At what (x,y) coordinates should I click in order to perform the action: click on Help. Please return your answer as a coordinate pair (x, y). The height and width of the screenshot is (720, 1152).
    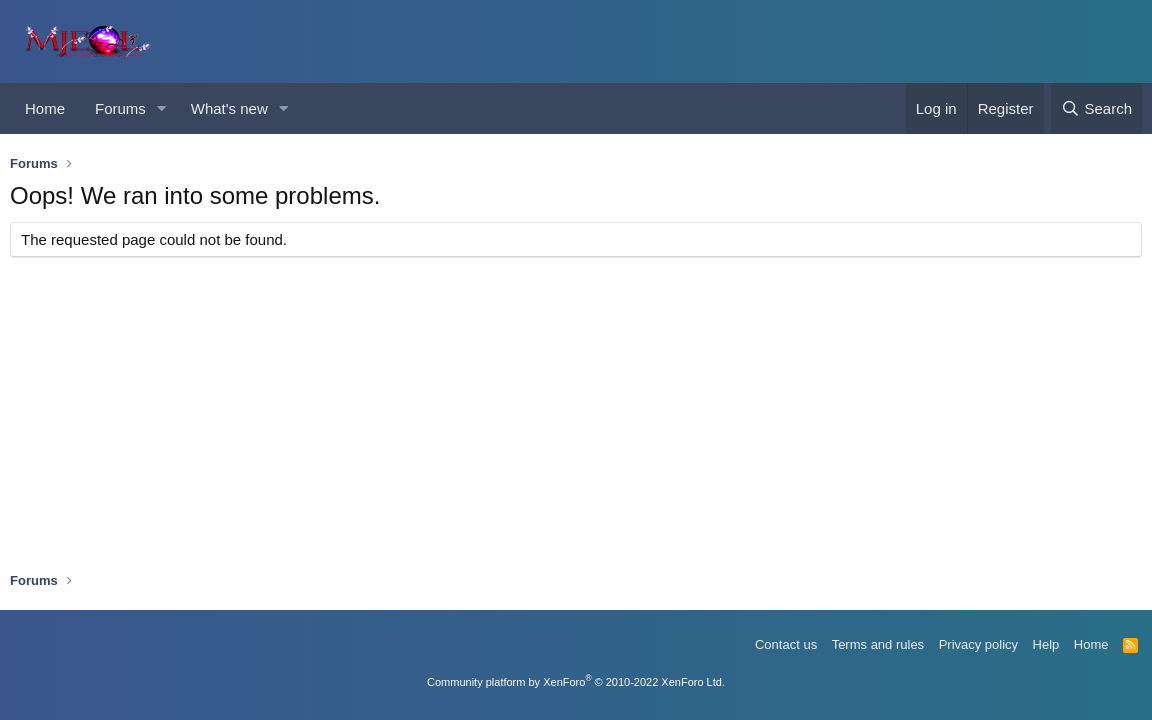
    Looking at the image, I should click on (1046, 644).